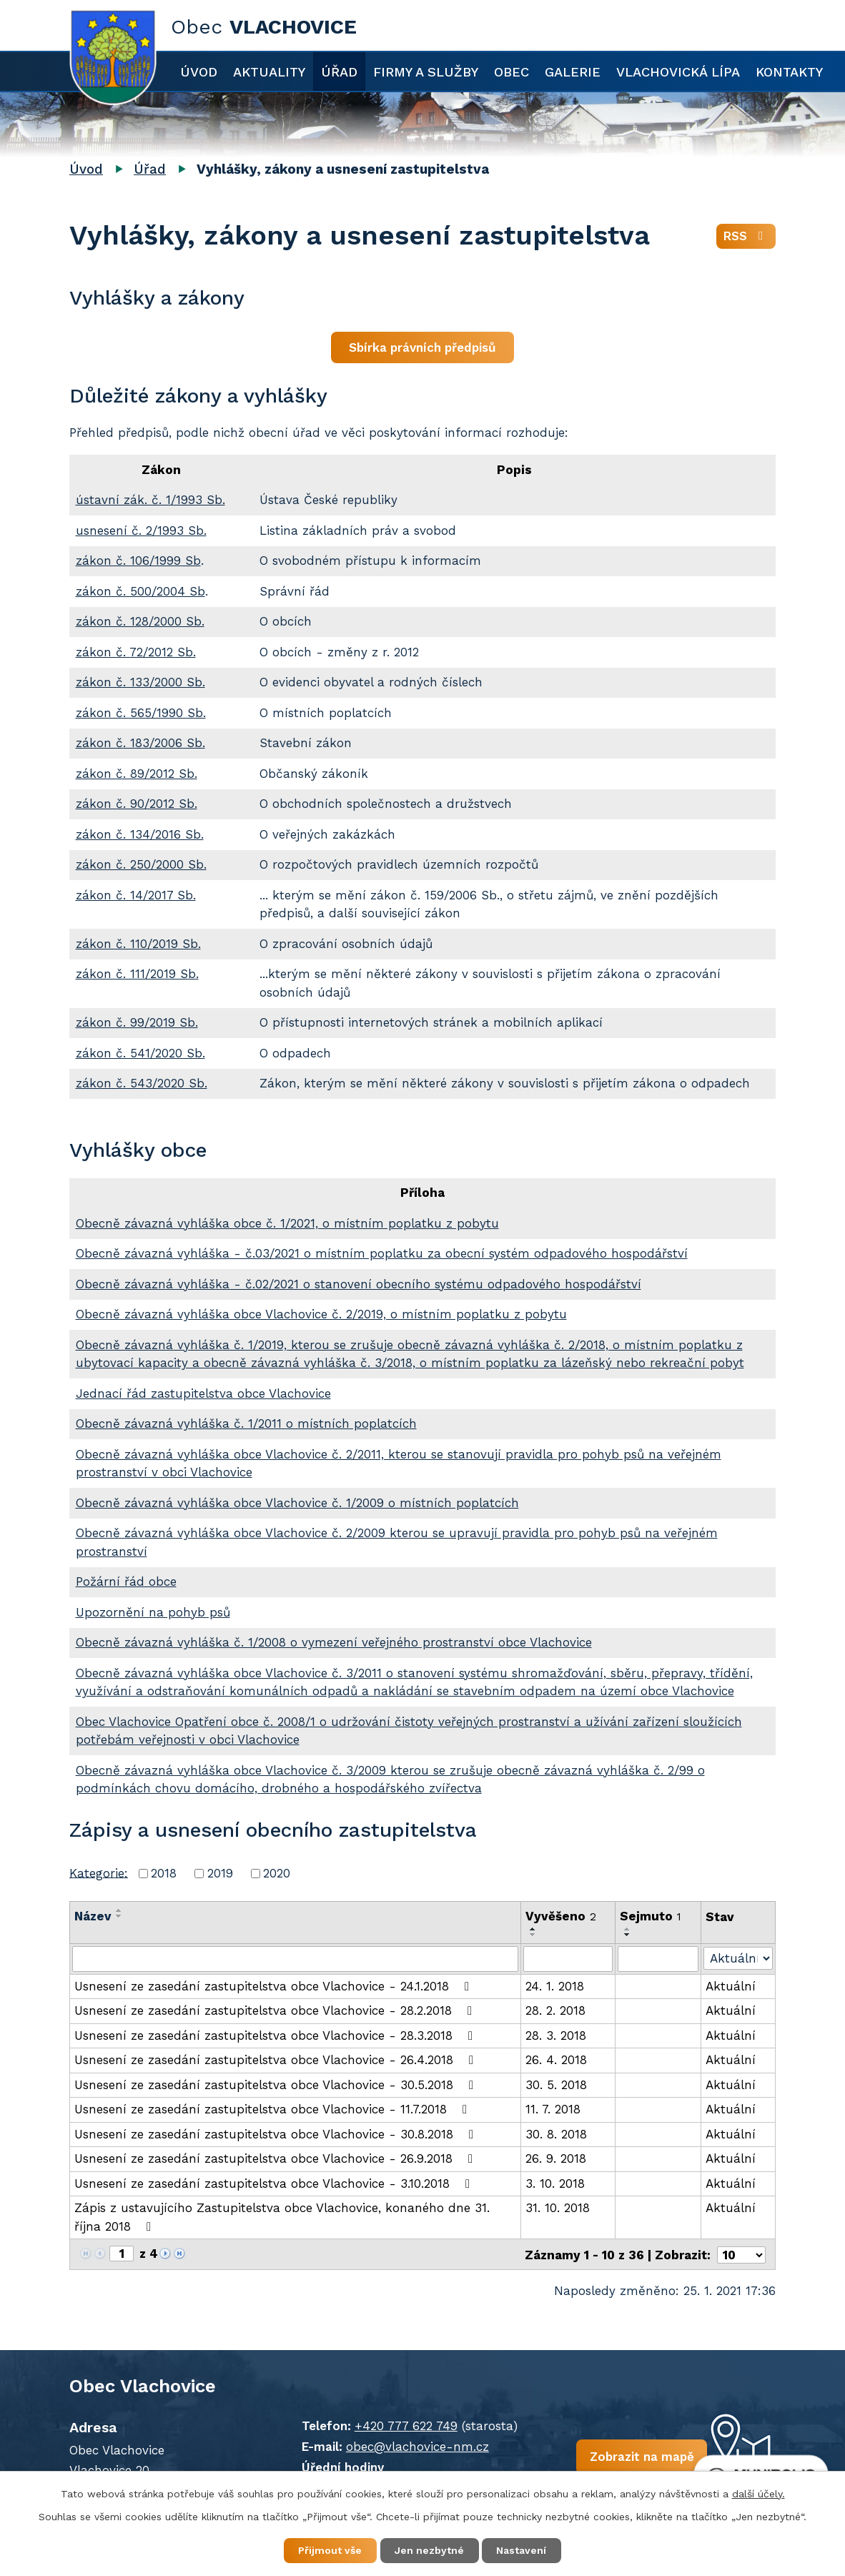  I want to click on Zápis z ustavujícího Zastupitelstva obce Vlachovice, konaného dne 31. října 2018, so click(282, 2217).